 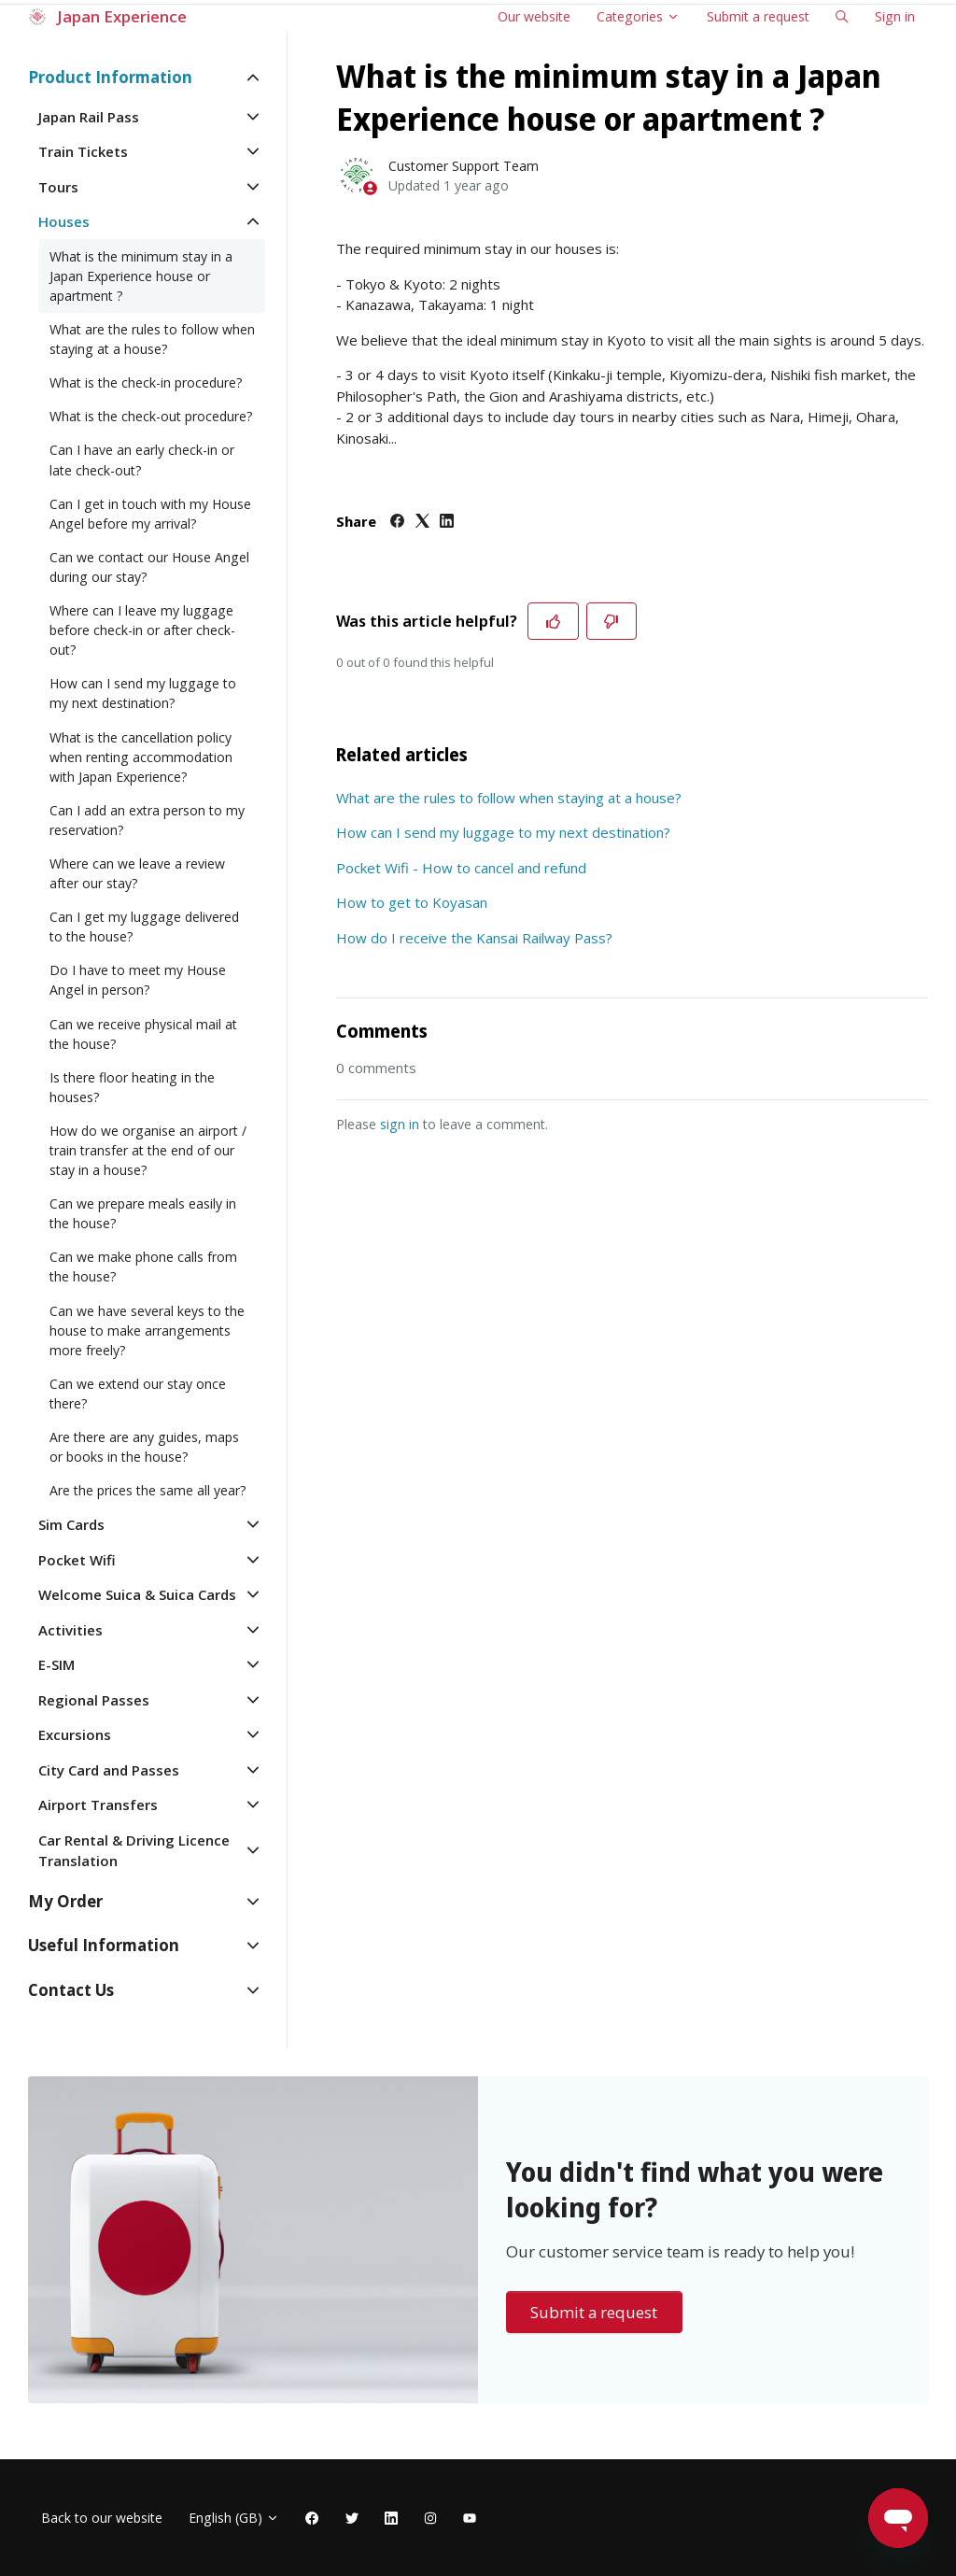 What do you see at coordinates (137, 873) in the screenshot?
I see `Where can we leave a review after our stay?` at bounding box center [137, 873].